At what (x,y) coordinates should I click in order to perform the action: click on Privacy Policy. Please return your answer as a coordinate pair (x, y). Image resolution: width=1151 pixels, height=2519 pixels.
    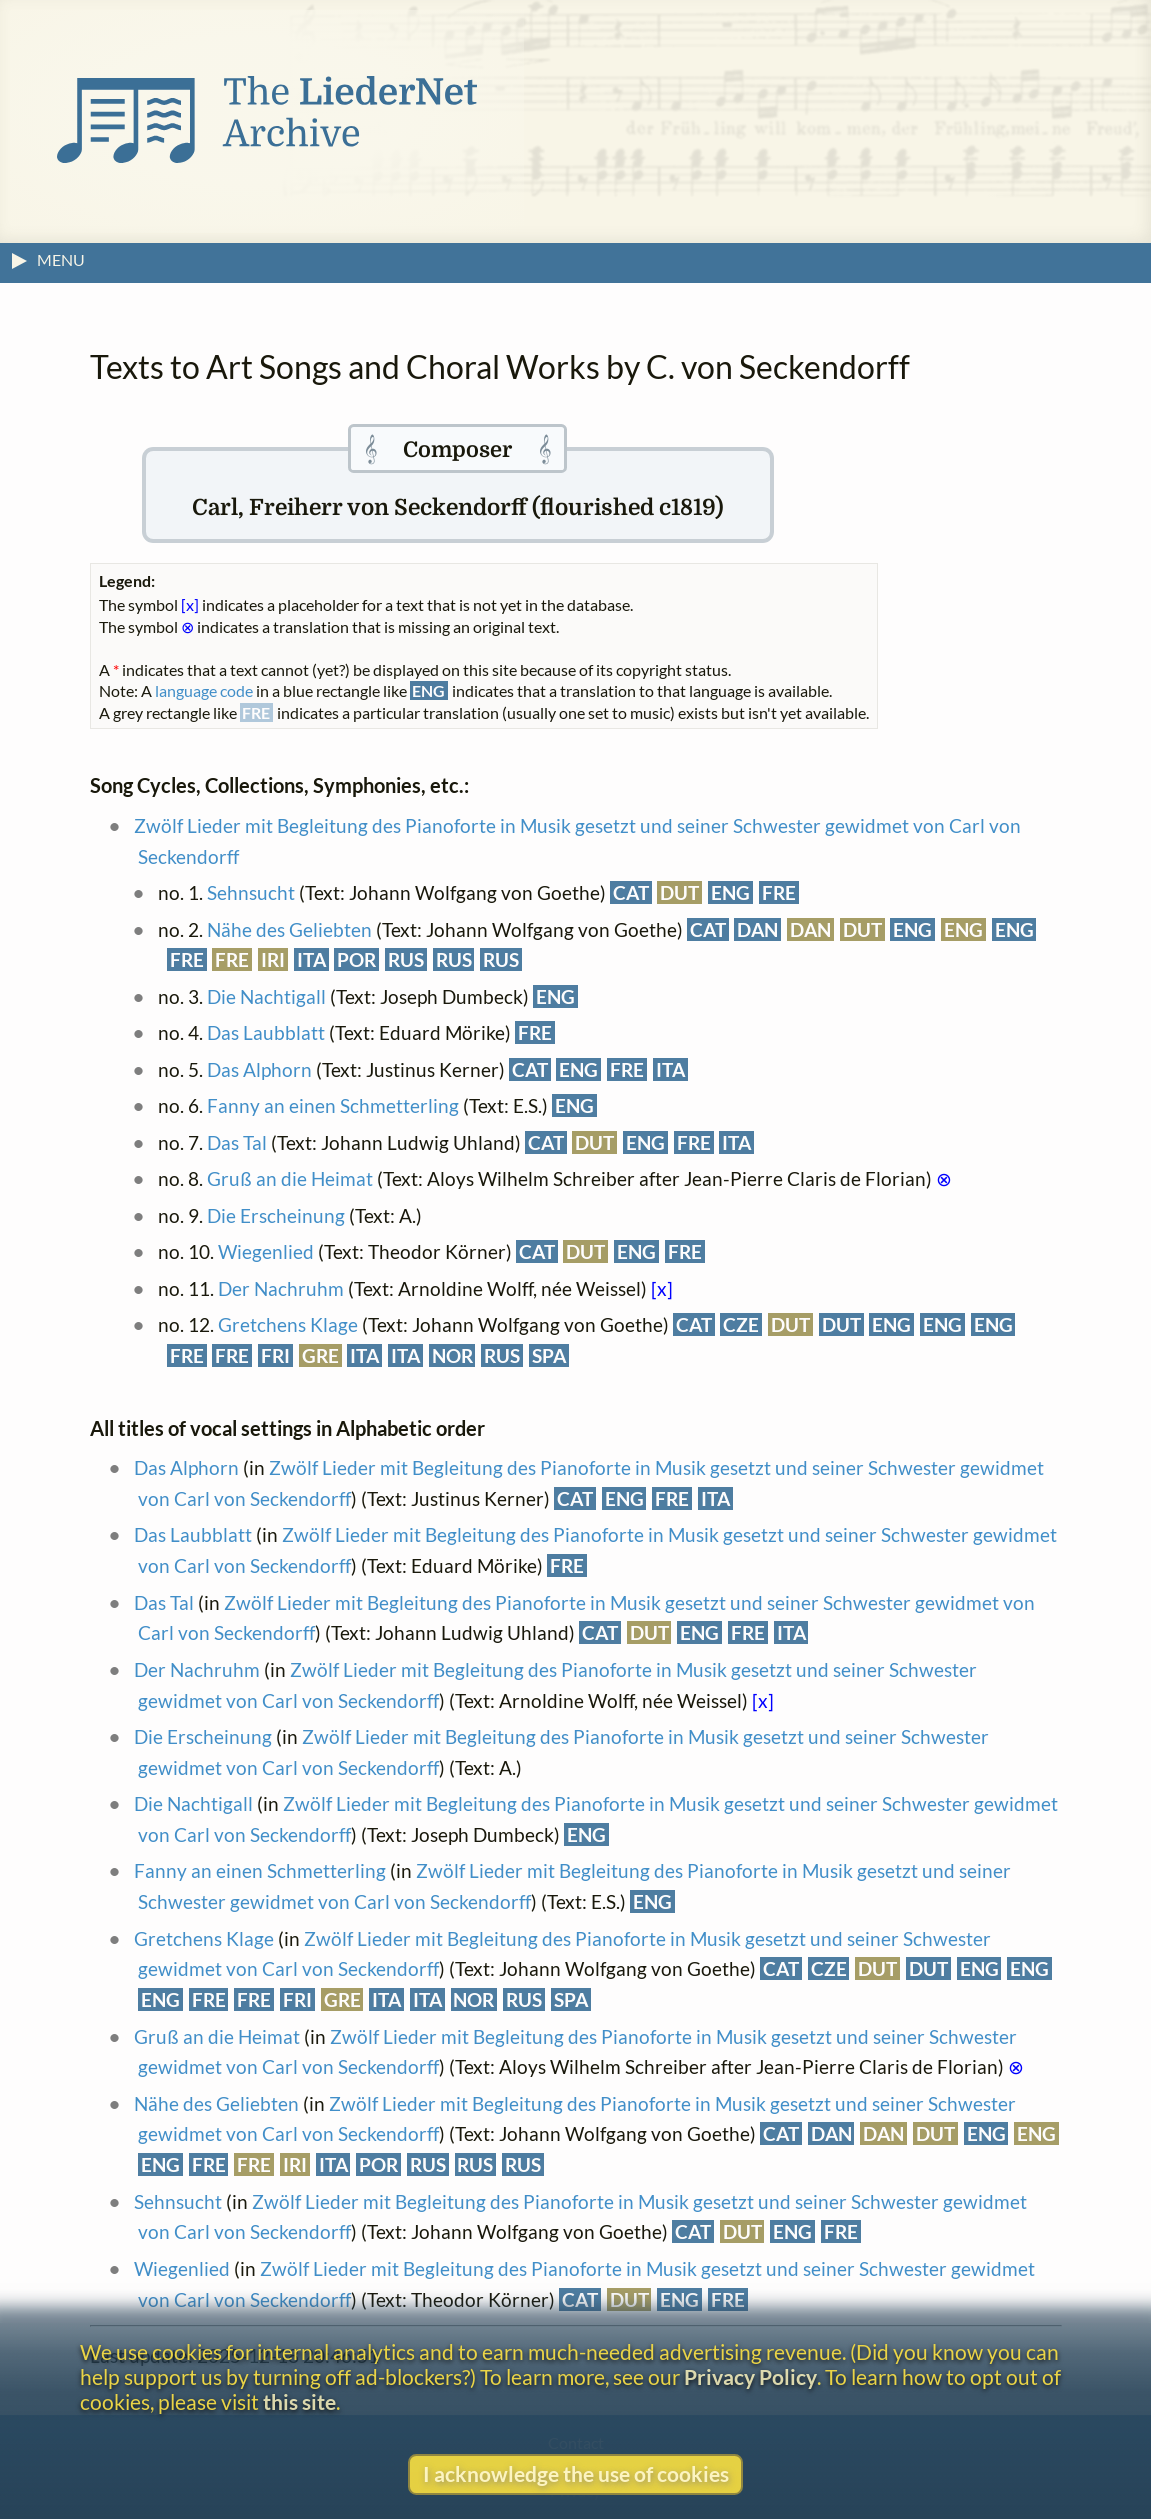
    Looking at the image, I should click on (750, 2376).